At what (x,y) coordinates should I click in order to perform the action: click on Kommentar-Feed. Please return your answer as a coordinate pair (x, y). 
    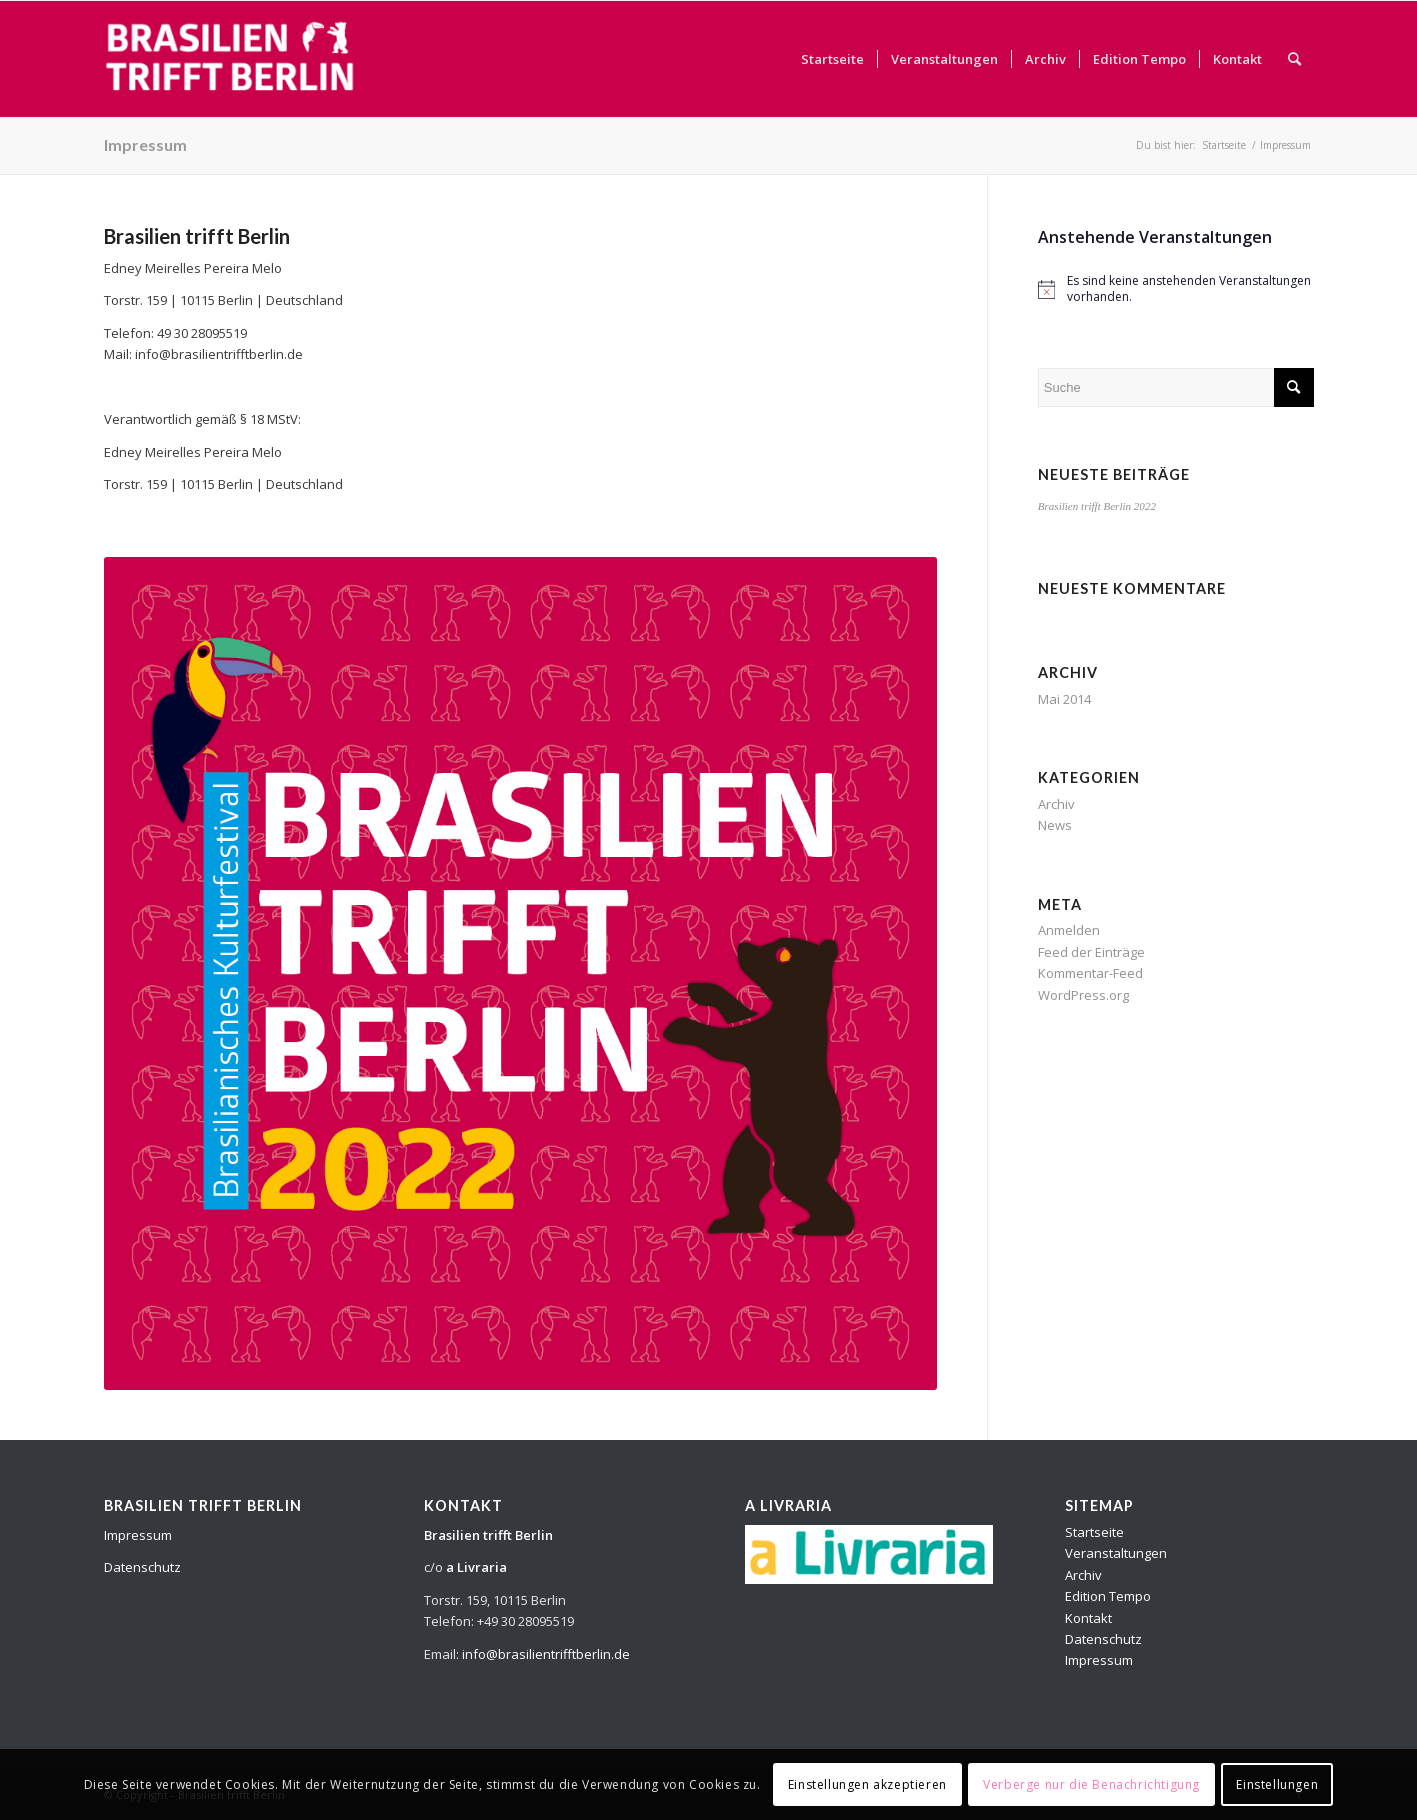
    Looking at the image, I should click on (1090, 973).